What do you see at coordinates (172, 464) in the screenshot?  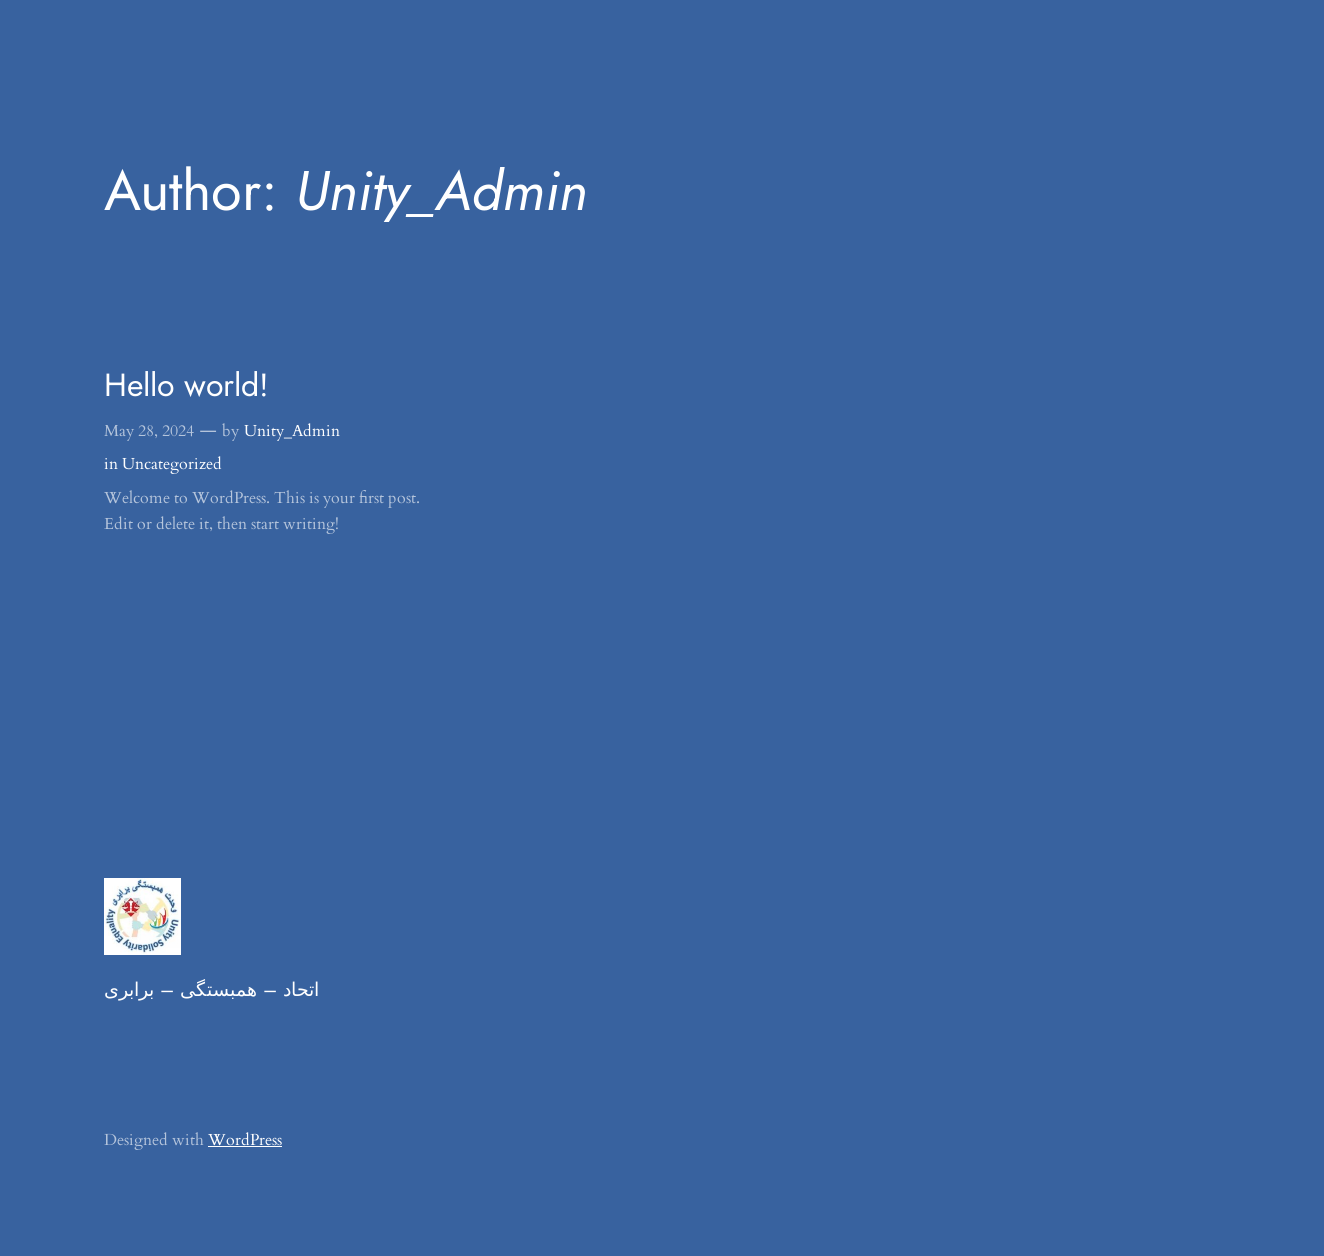 I see `Uncategorized` at bounding box center [172, 464].